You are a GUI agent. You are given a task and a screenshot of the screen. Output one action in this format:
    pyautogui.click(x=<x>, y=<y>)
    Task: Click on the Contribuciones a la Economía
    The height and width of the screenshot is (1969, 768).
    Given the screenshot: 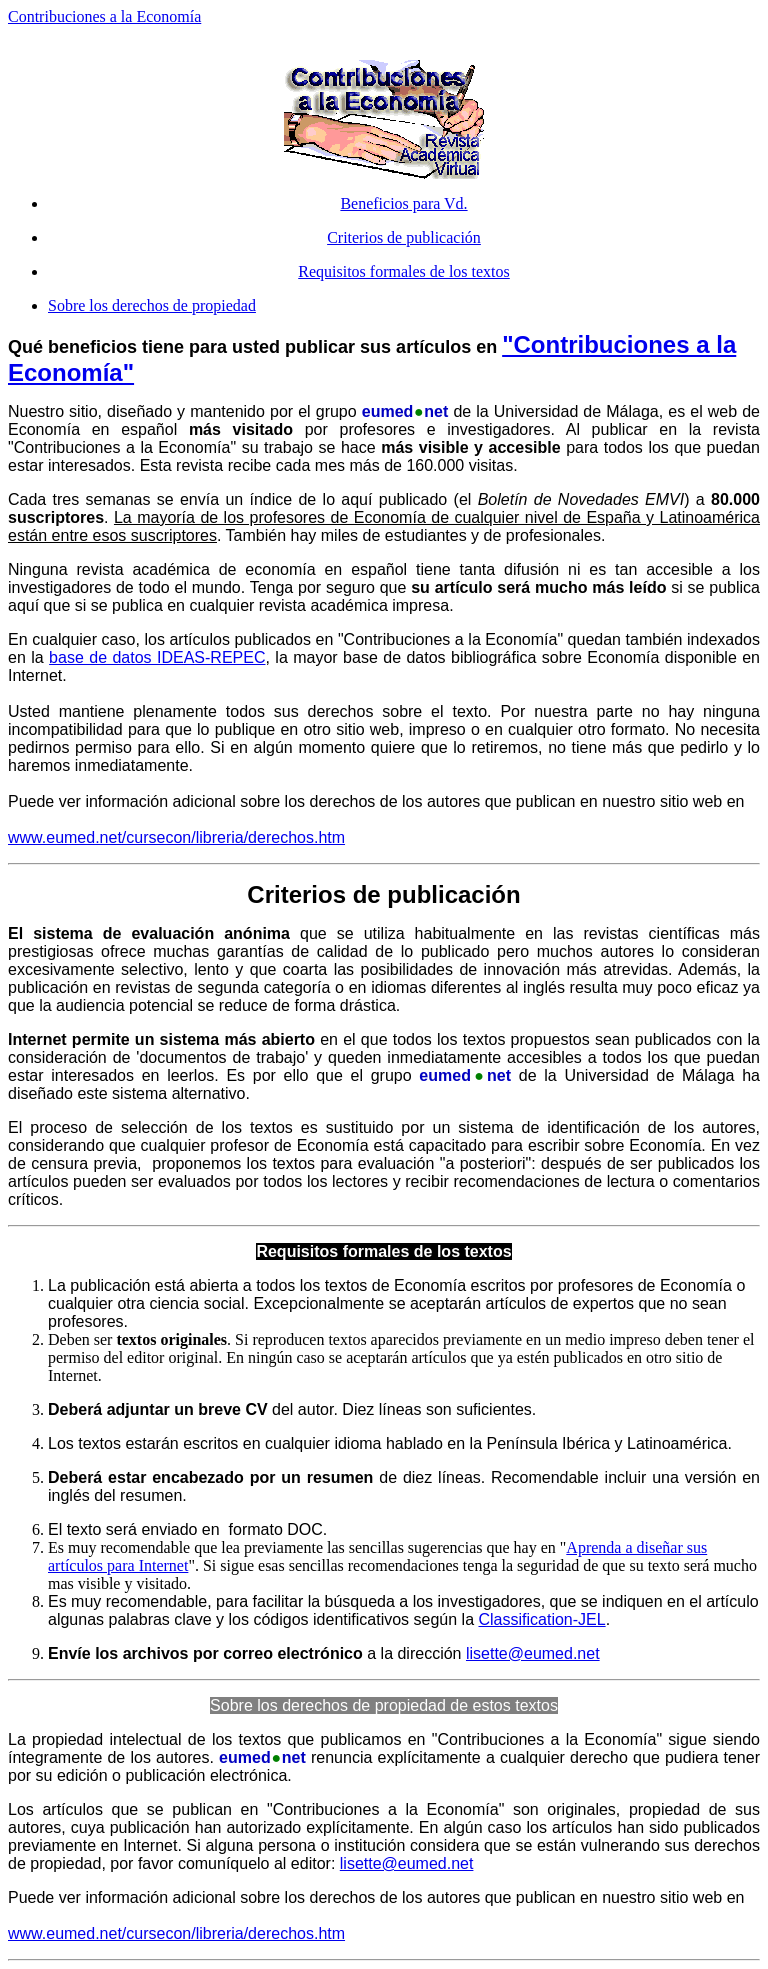 What is the action you would take?
    pyautogui.click(x=104, y=16)
    